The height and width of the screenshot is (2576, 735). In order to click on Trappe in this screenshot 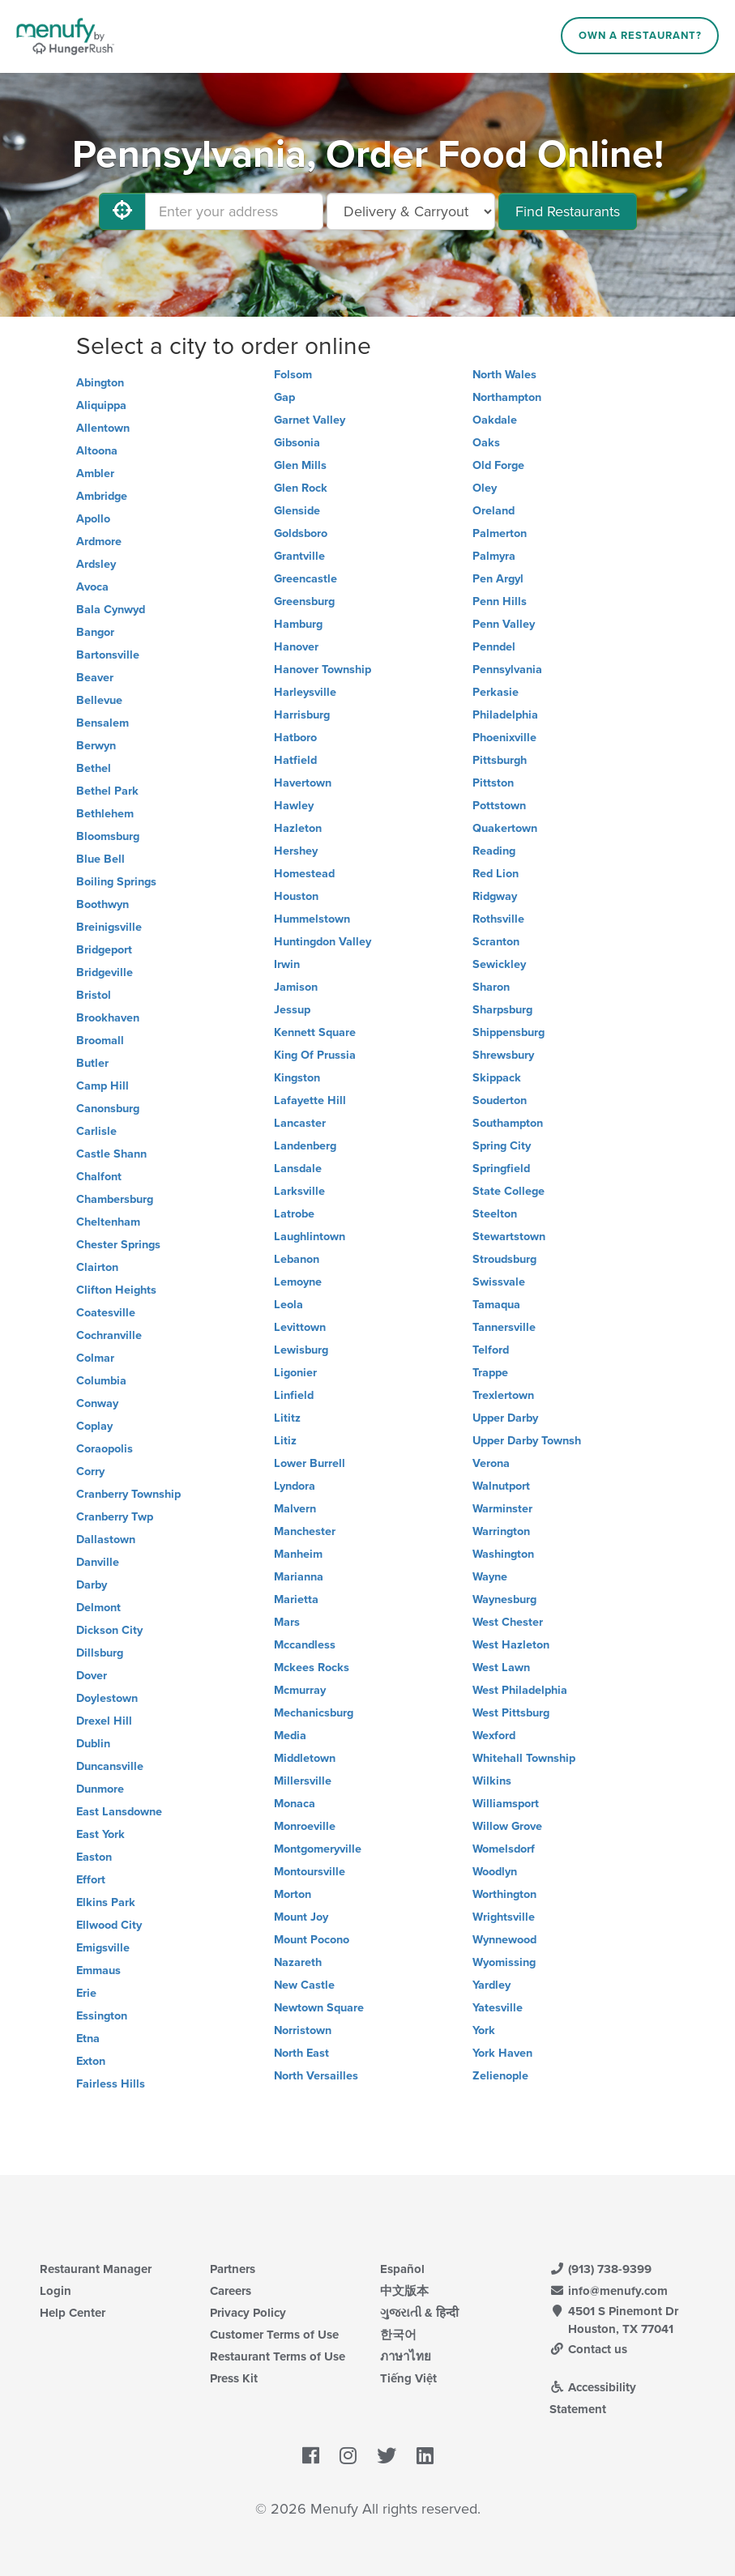, I will do `click(490, 1373)`.